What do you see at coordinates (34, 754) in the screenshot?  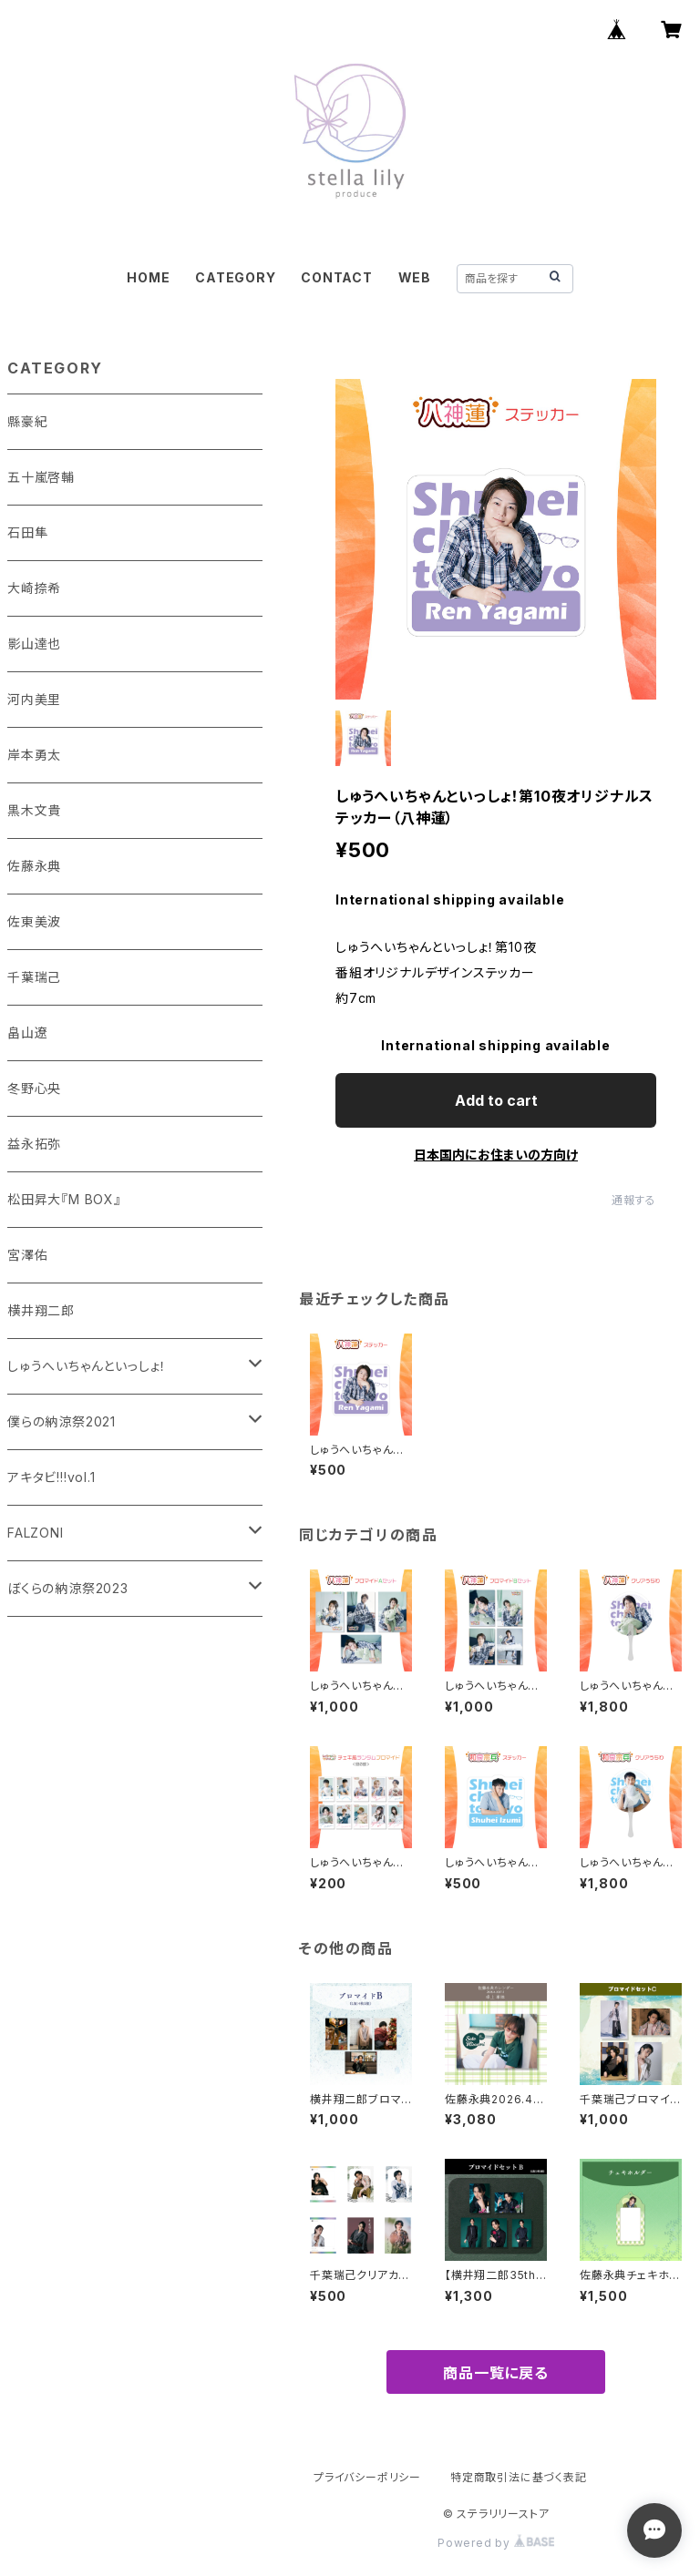 I see `岸本勇太` at bounding box center [34, 754].